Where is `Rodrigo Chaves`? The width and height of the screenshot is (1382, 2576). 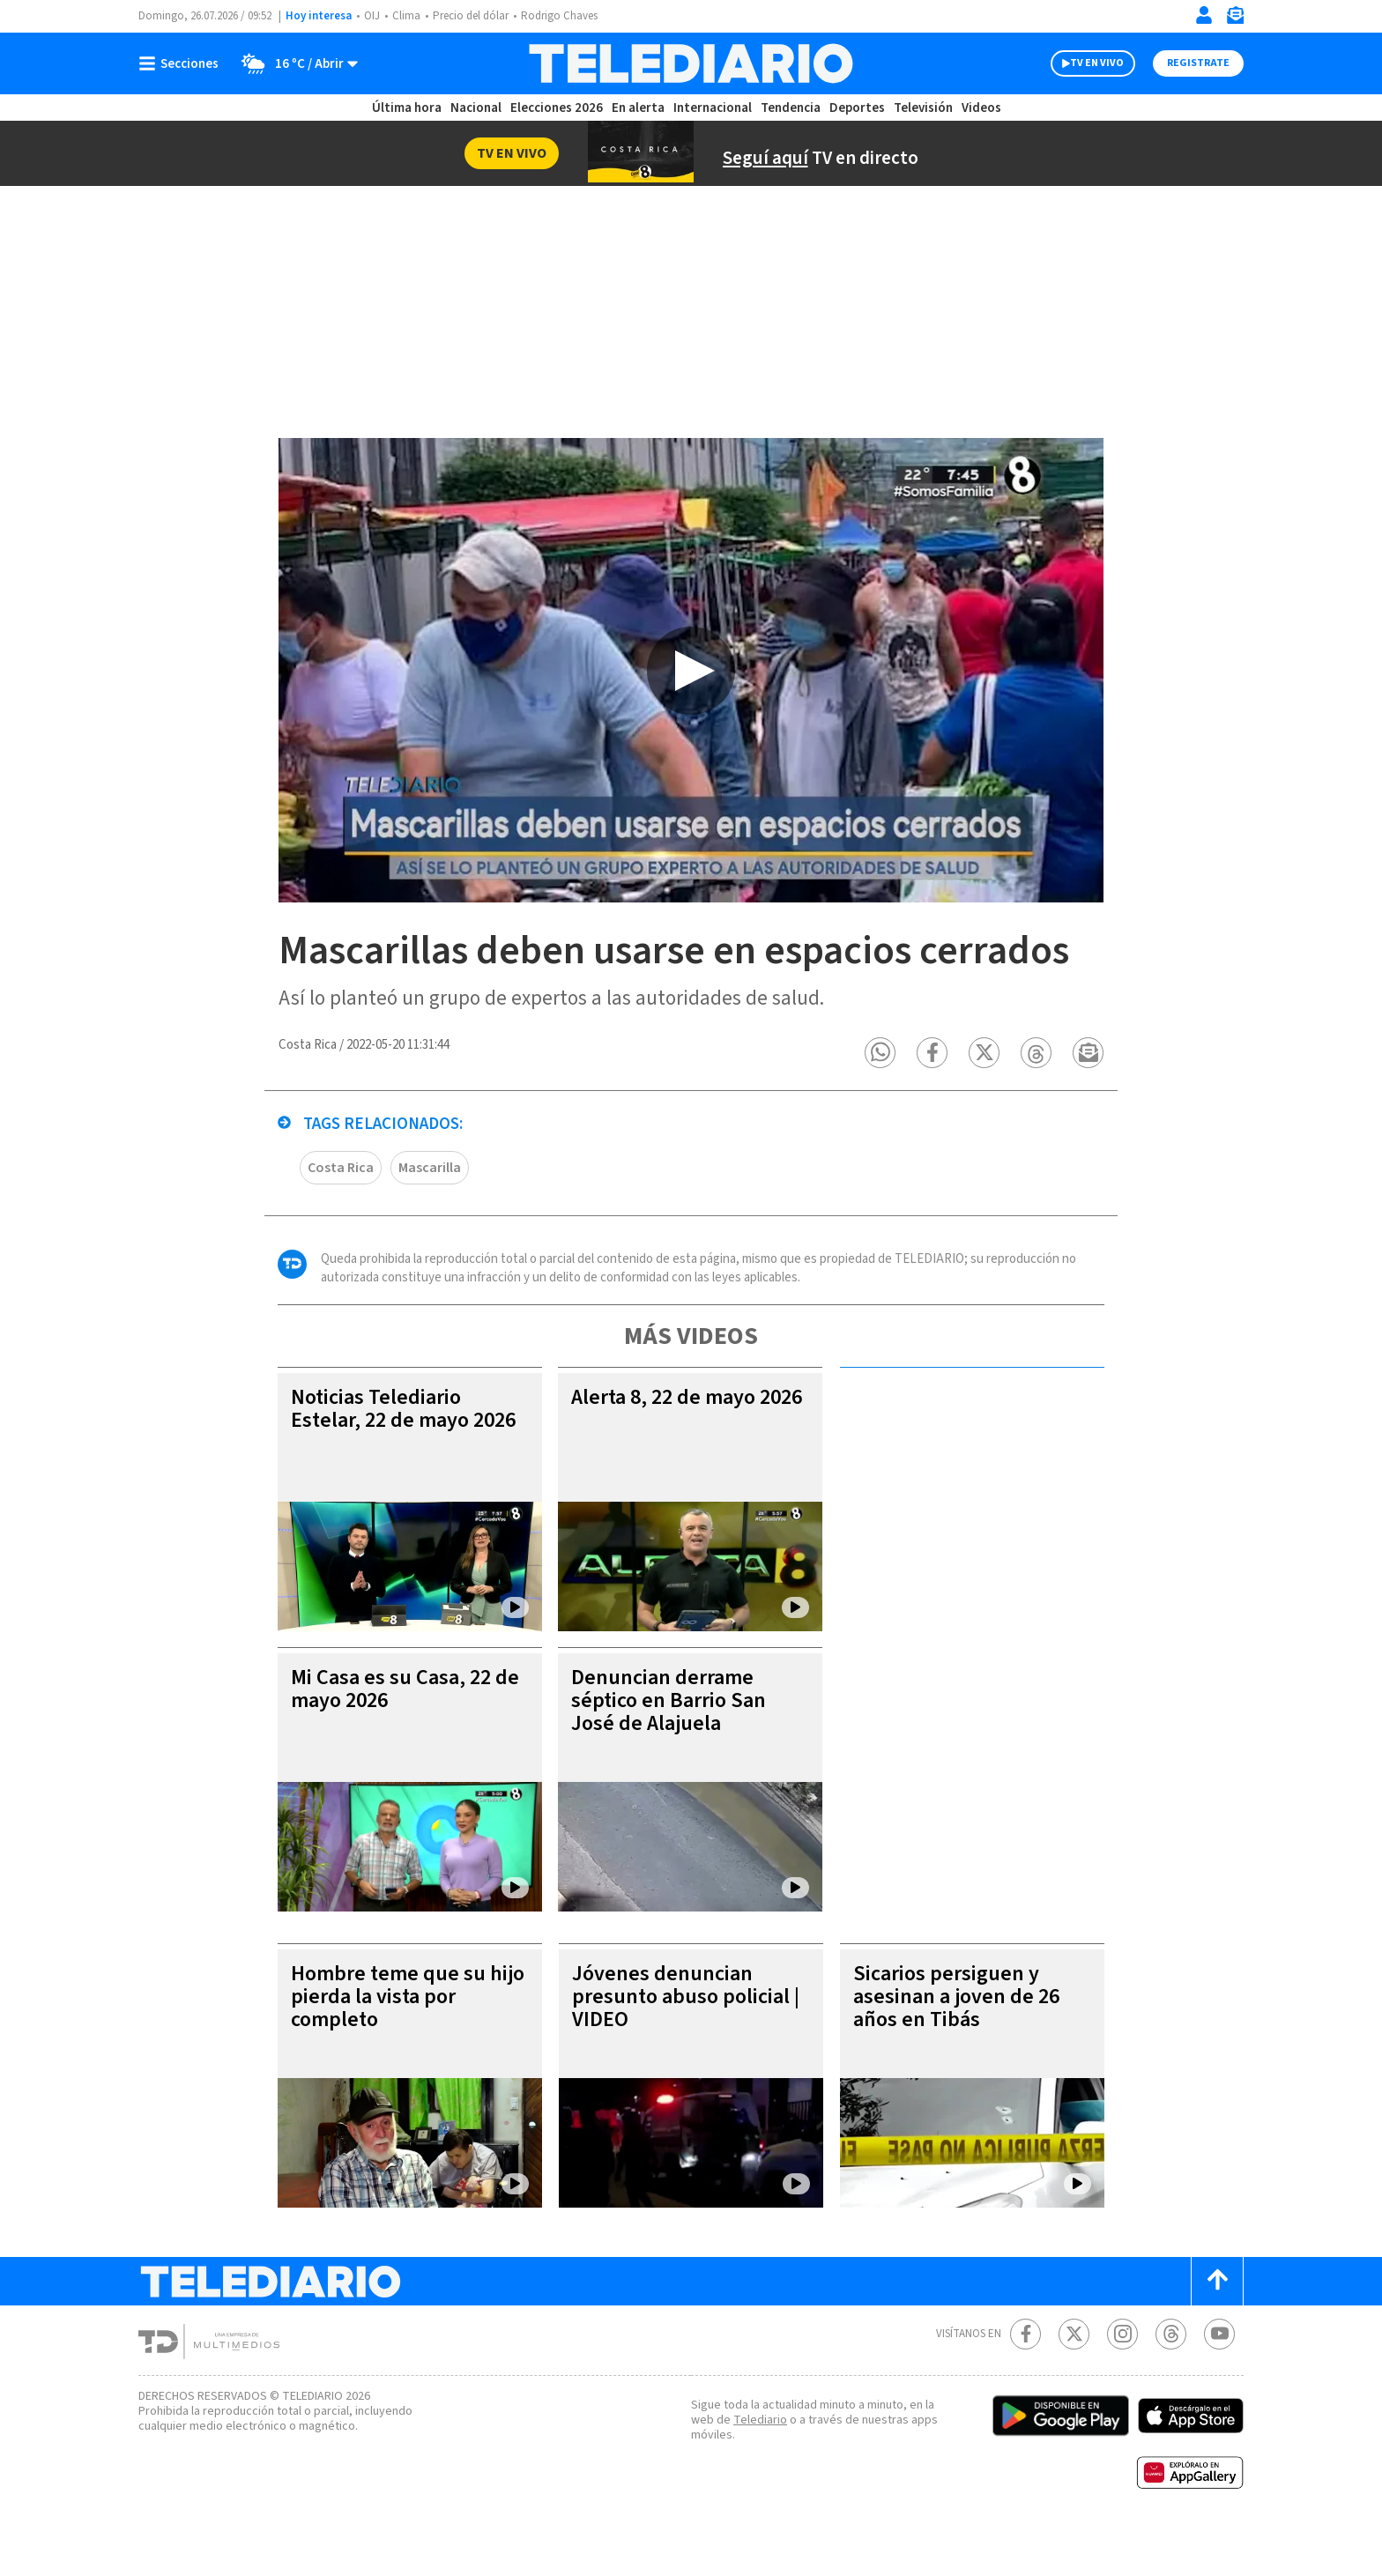 Rodrigo Chaves is located at coordinates (557, 16).